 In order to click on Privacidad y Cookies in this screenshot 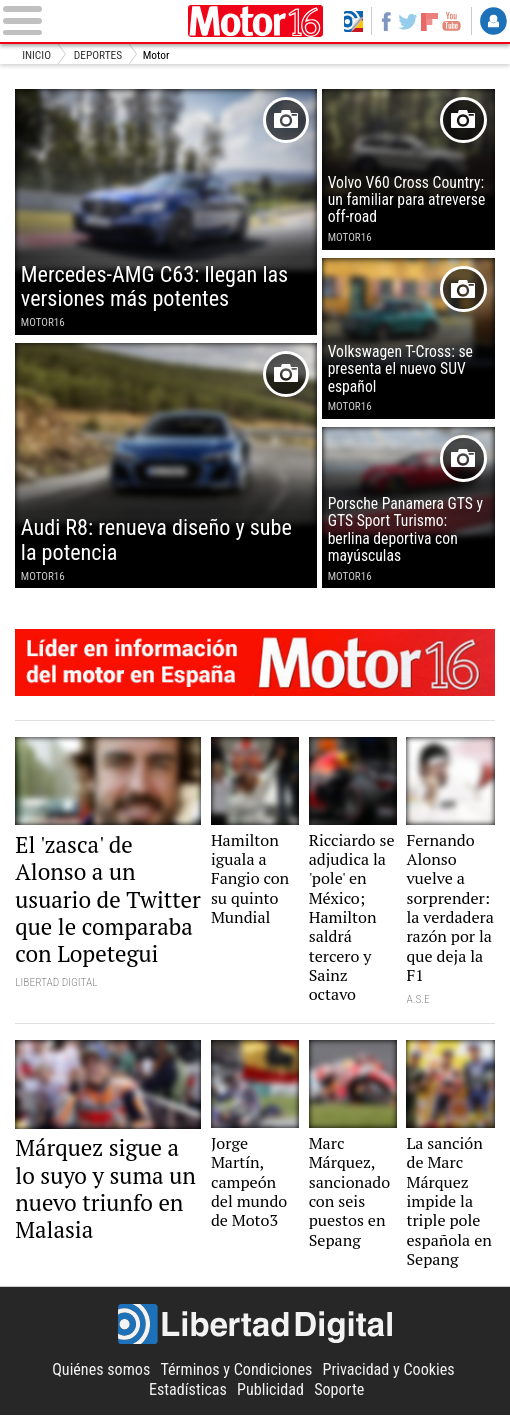, I will do `click(389, 1376)`.